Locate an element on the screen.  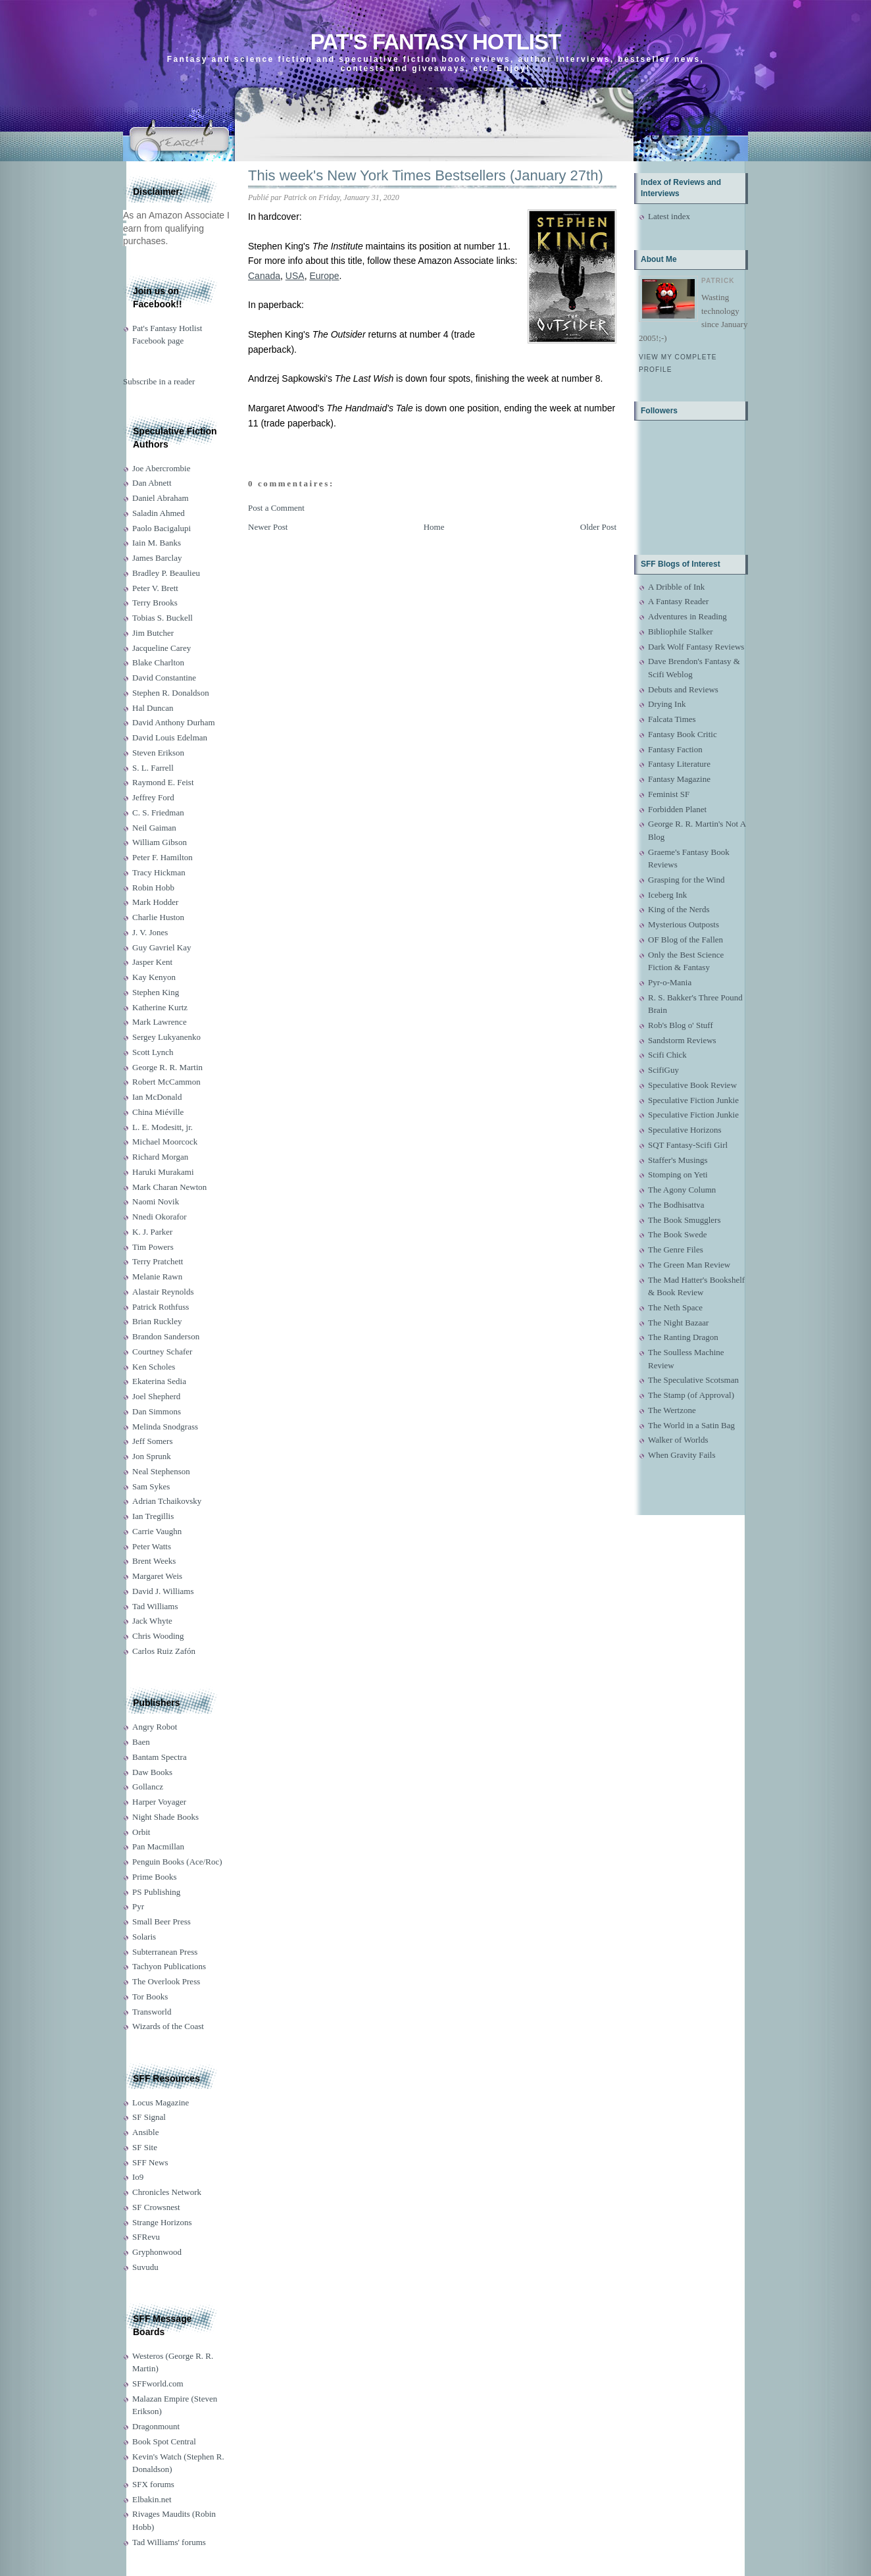
Tim Powers is located at coordinates (153, 1247).